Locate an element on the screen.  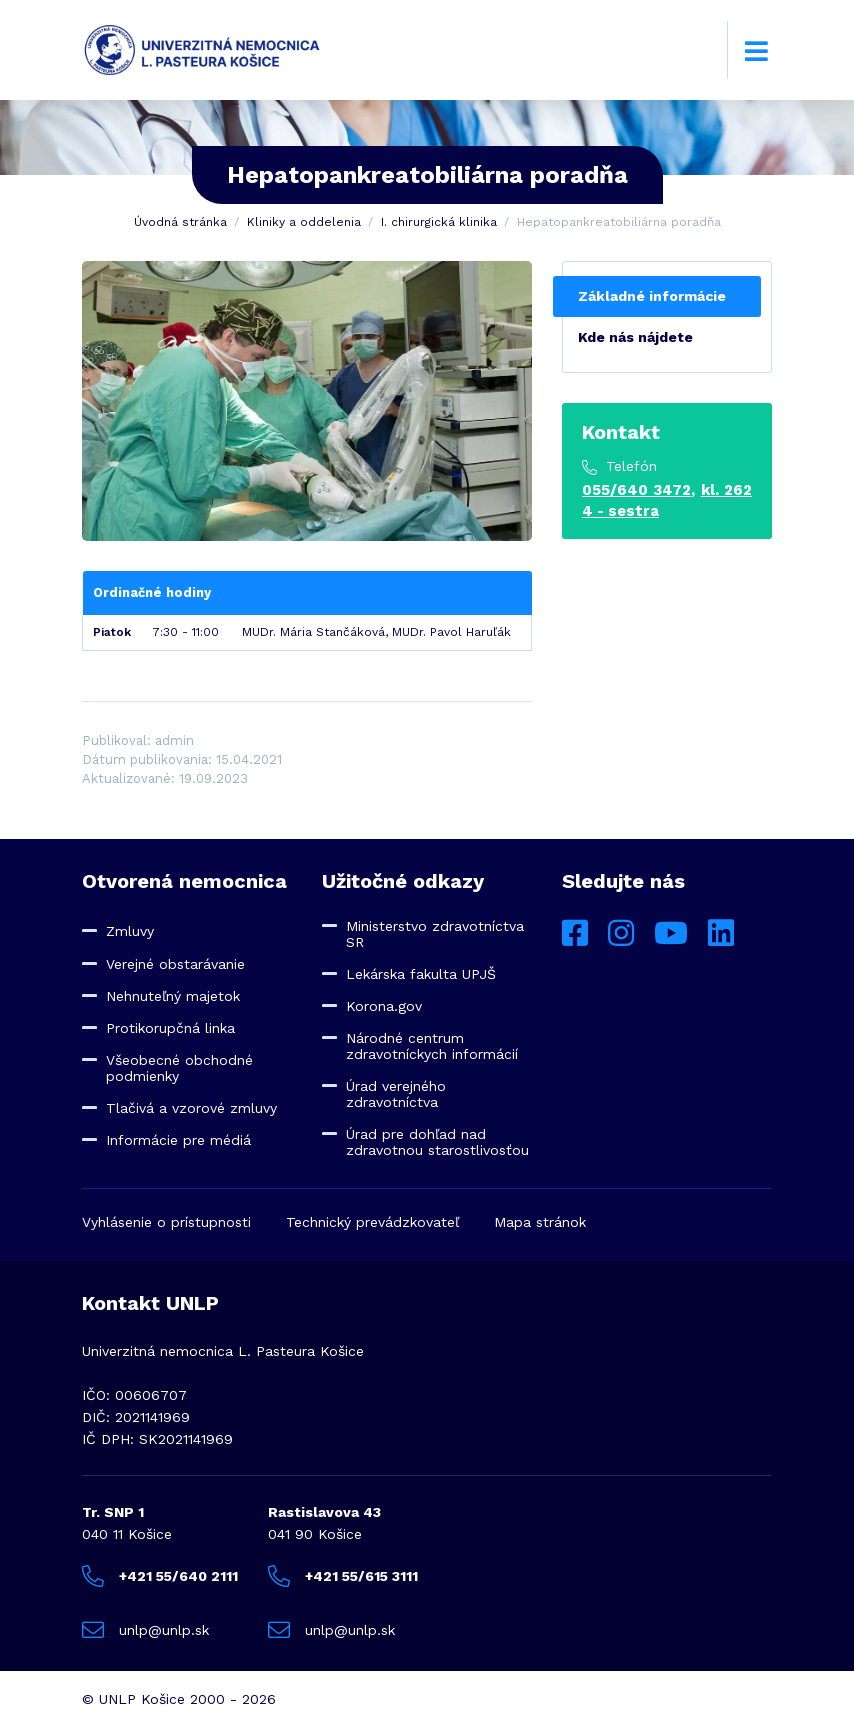
Mapa stránok is located at coordinates (540, 1222).